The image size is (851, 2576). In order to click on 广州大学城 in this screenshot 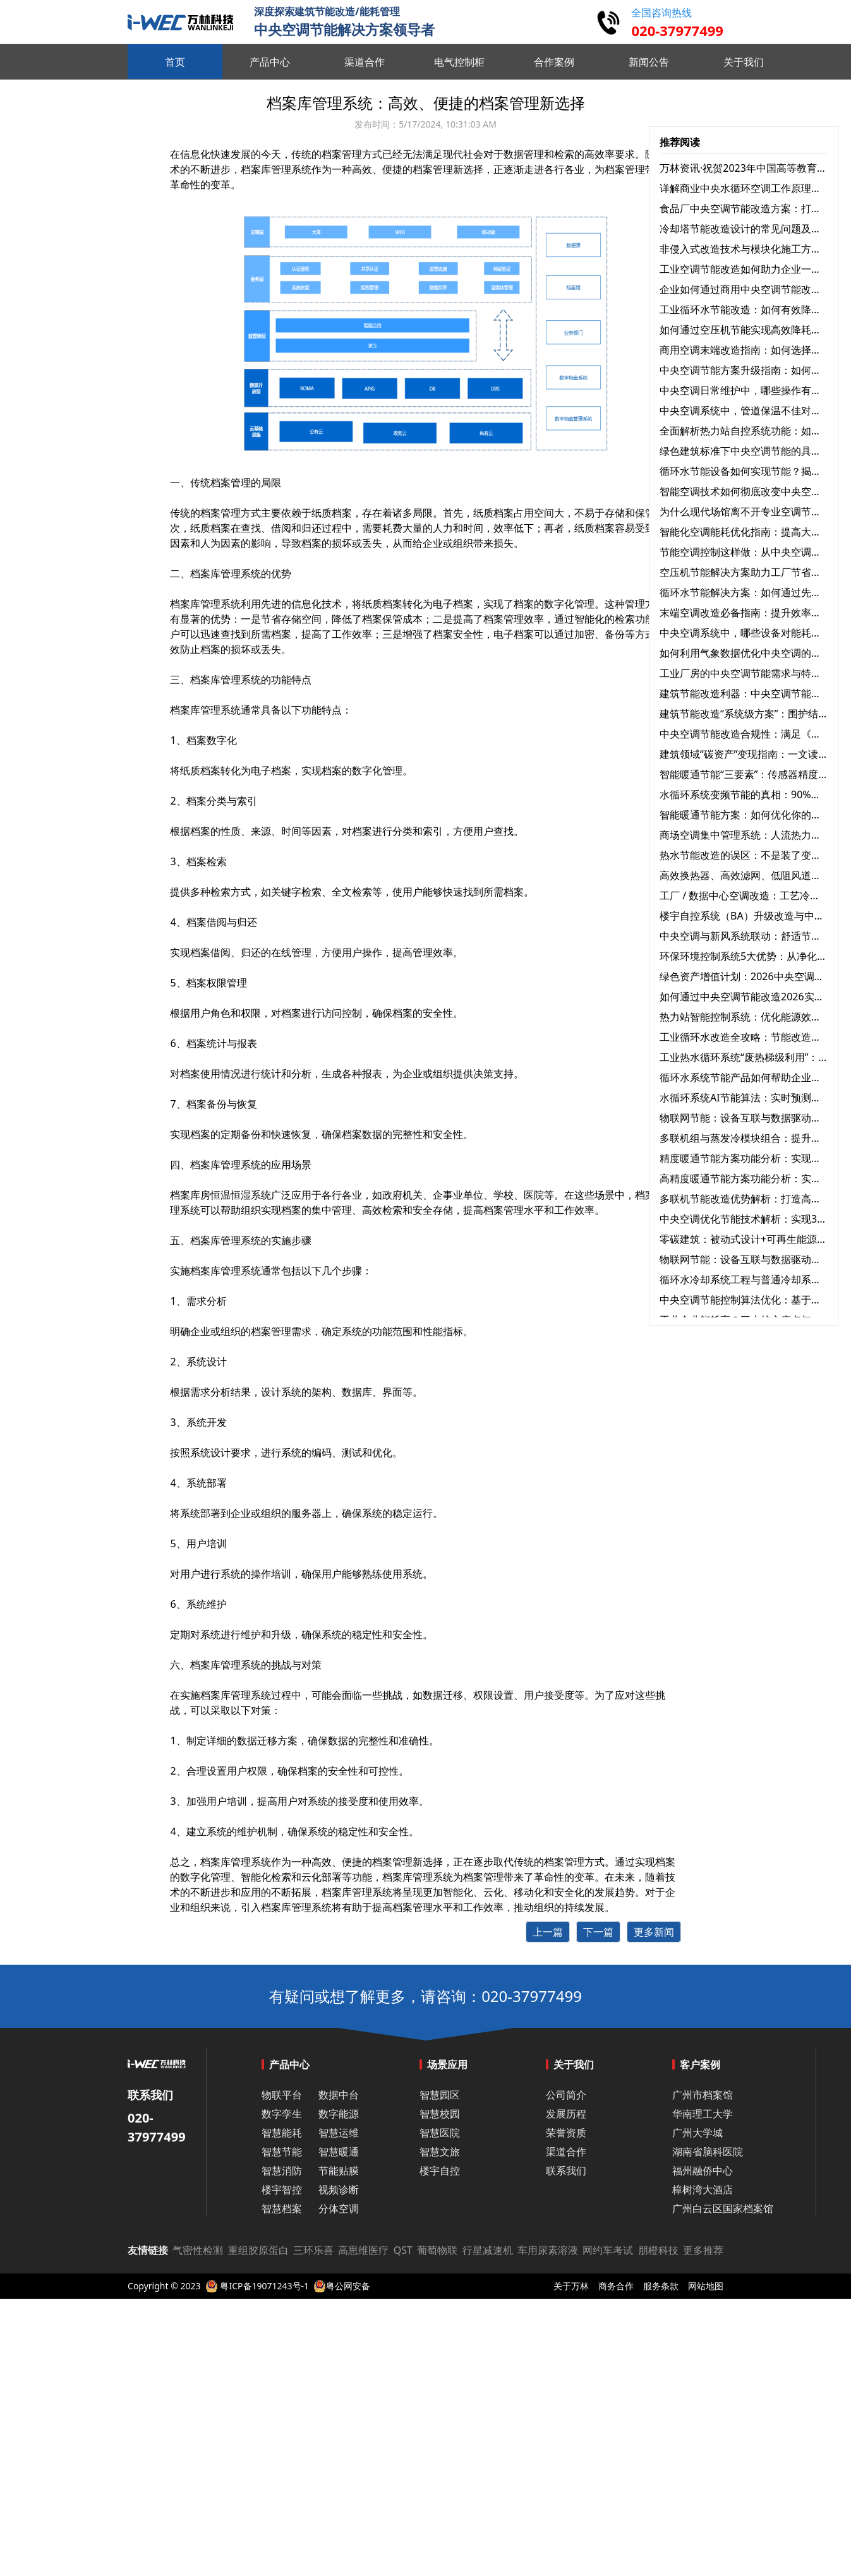, I will do `click(697, 2133)`.